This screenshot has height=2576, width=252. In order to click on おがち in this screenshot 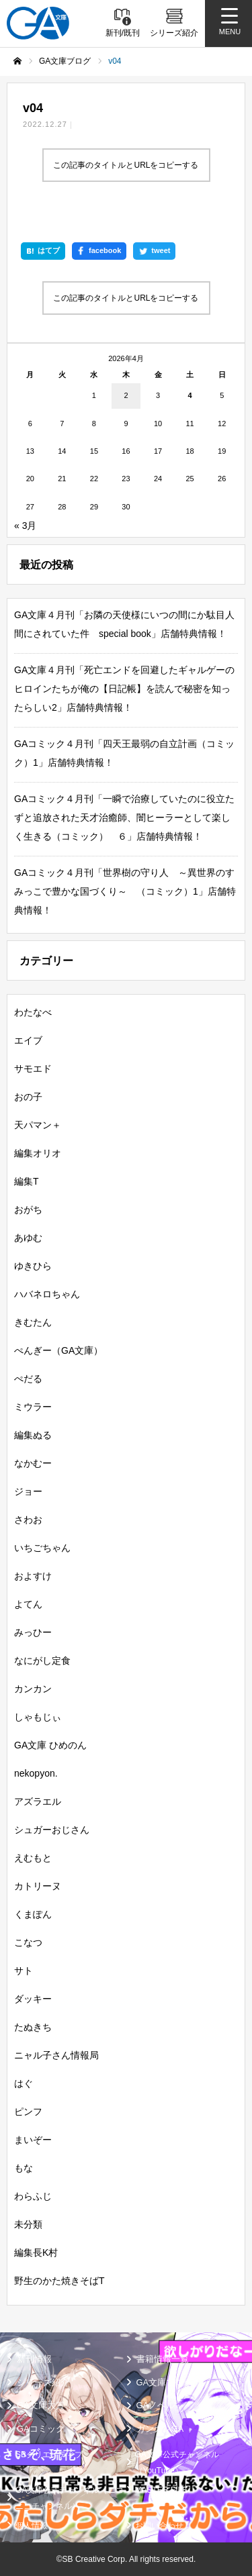, I will do `click(28, 1209)`.